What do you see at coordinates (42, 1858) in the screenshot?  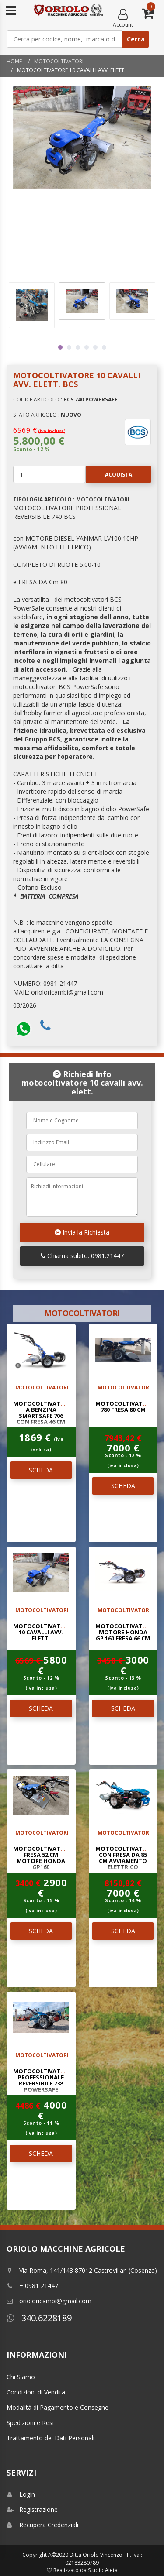 I see `MOTOCOLTIVATORE FRESA 52 Cm MOTORE HONDA GP160` at bounding box center [42, 1858].